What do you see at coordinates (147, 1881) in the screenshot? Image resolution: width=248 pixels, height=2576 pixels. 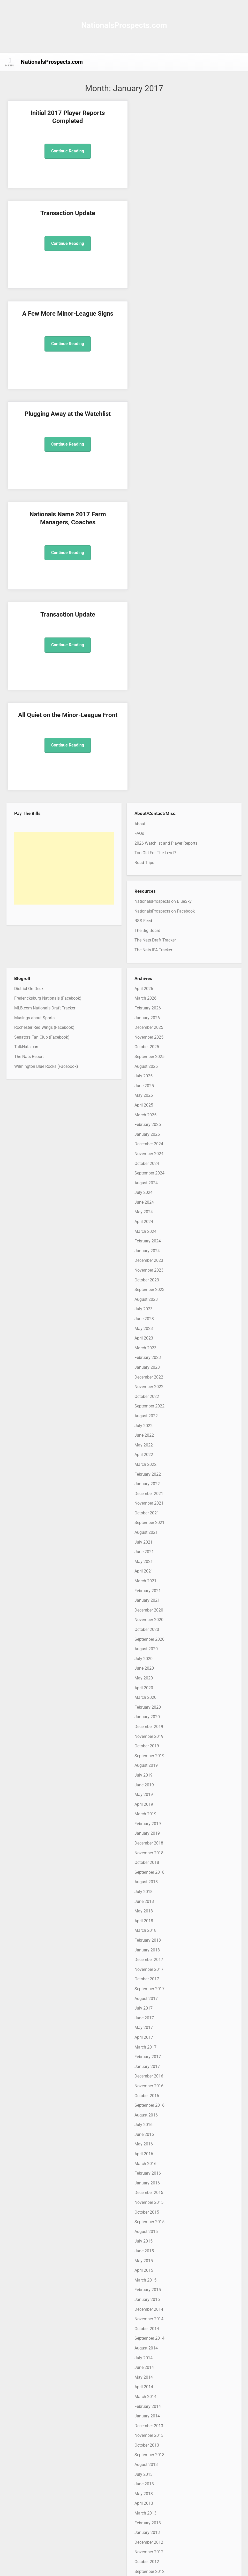 I see `January 2016` at bounding box center [147, 1881].